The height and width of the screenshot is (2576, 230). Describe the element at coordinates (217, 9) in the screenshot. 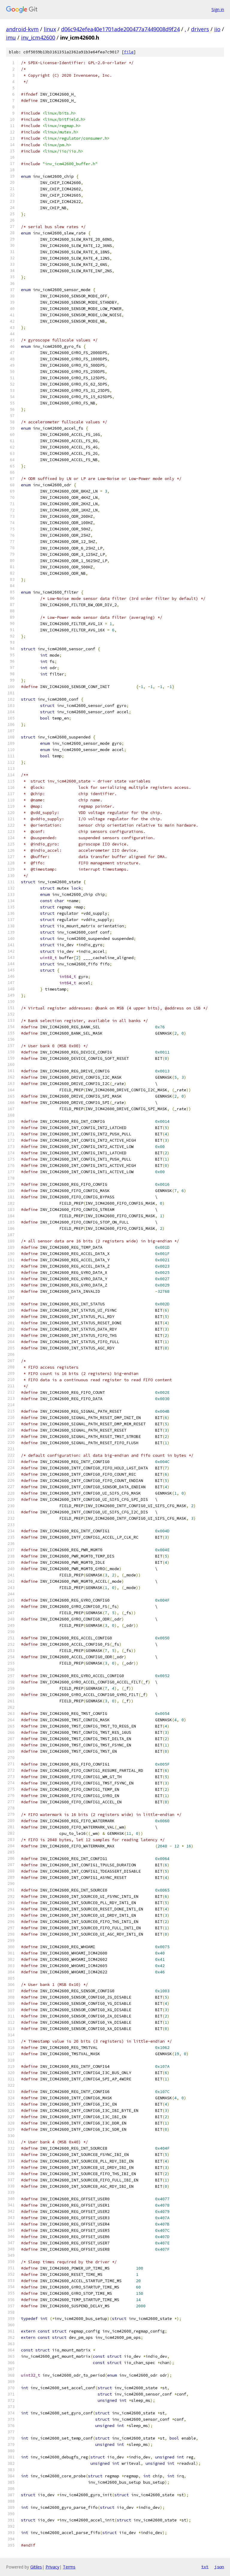

I see `Sign in` at that location.